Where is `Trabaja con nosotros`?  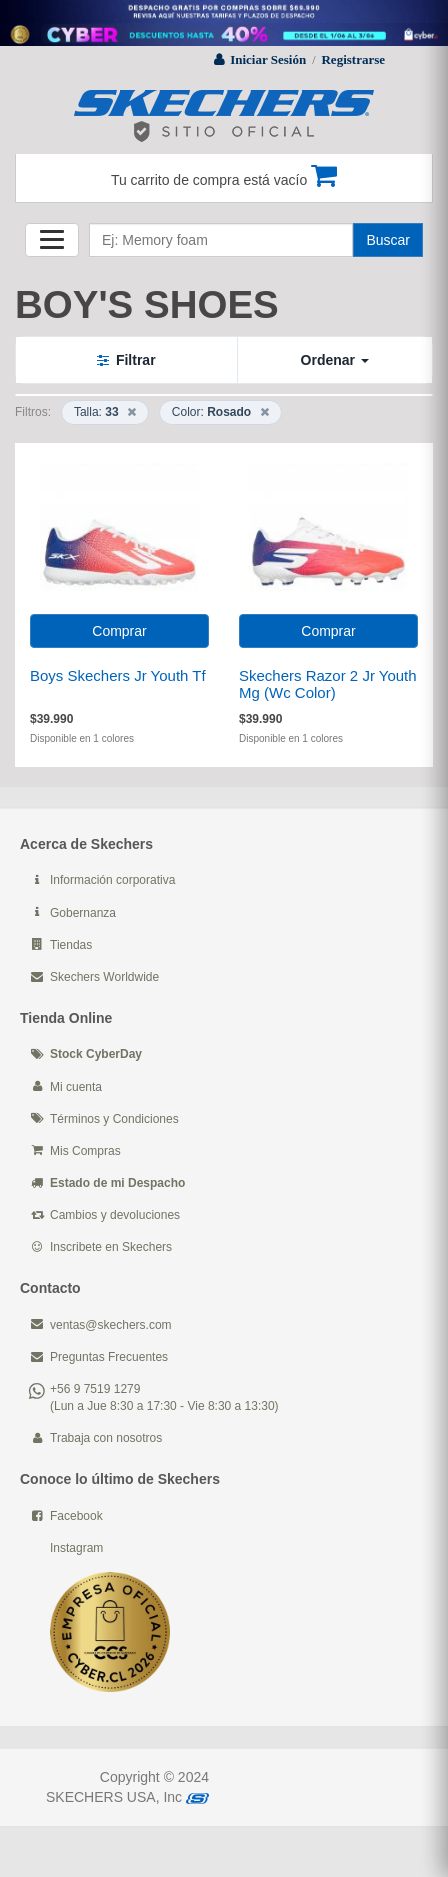
Trabaja con nosotros is located at coordinates (106, 1438).